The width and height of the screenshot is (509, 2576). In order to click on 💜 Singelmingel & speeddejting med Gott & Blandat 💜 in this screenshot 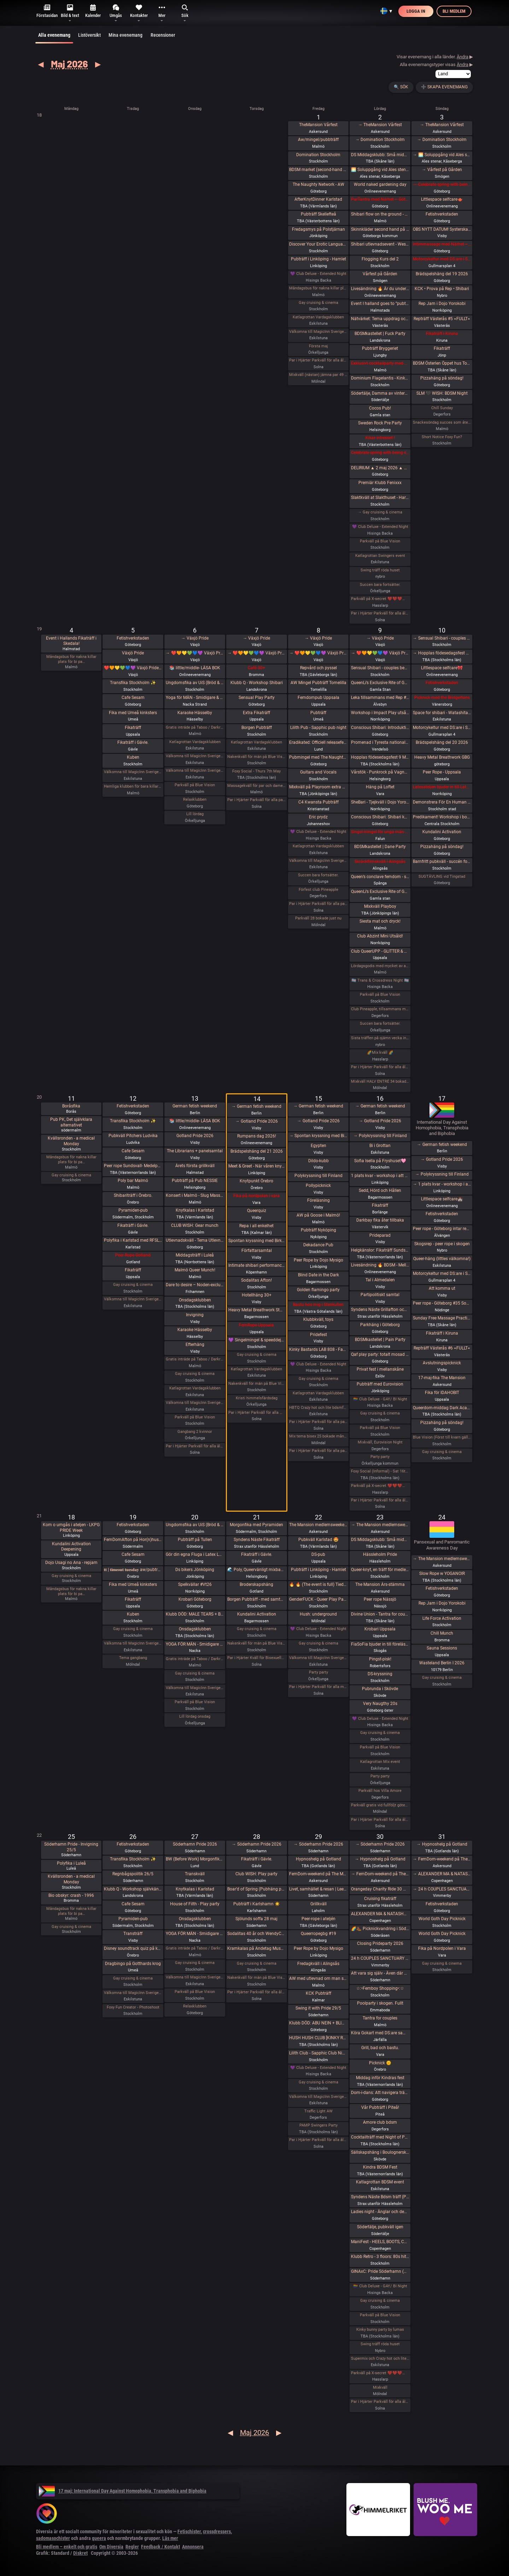, I will do `click(256, 1339)`.